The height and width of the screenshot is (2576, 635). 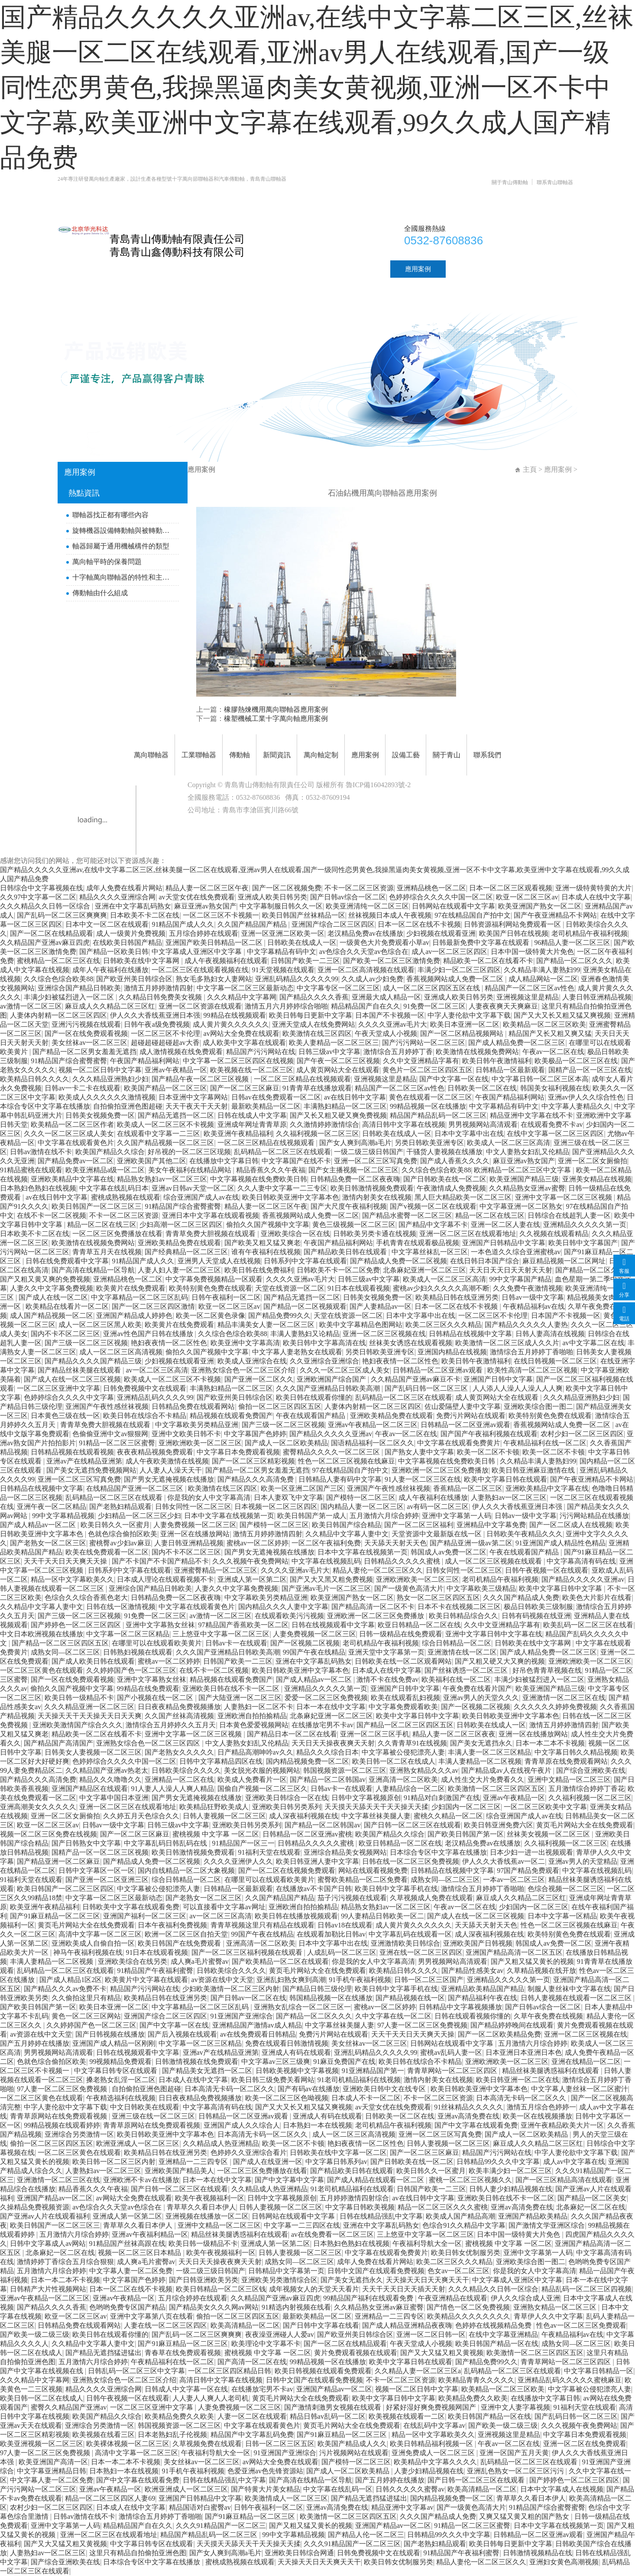 What do you see at coordinates (331, 1998) in the screenshot?
I see `韩国精品视频一区在线播放` at bounding box center [331, 1998].